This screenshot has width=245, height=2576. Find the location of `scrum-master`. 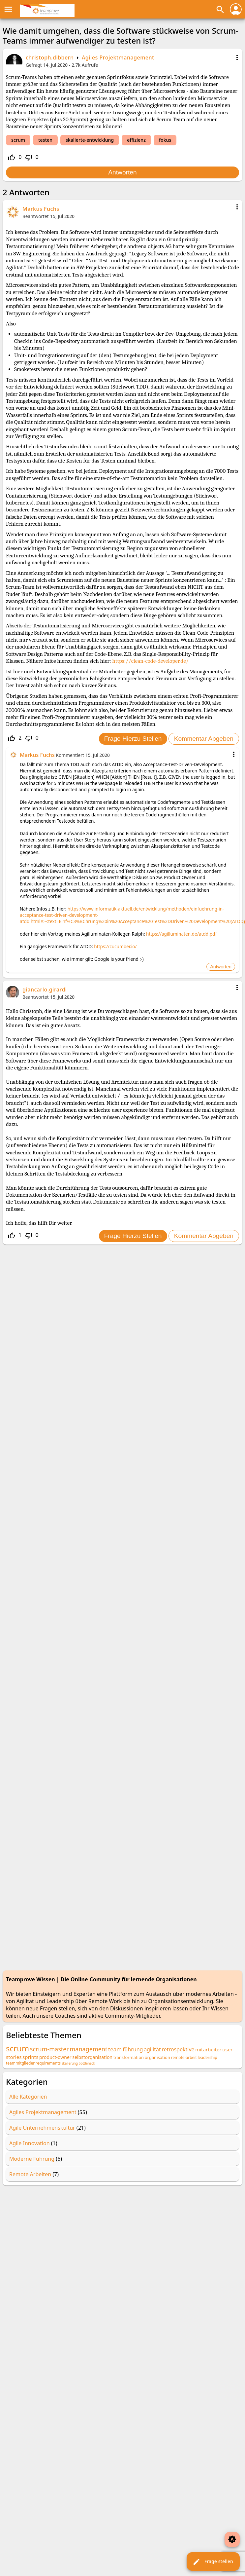

scrum-master is located at coordinates (49, 2049).